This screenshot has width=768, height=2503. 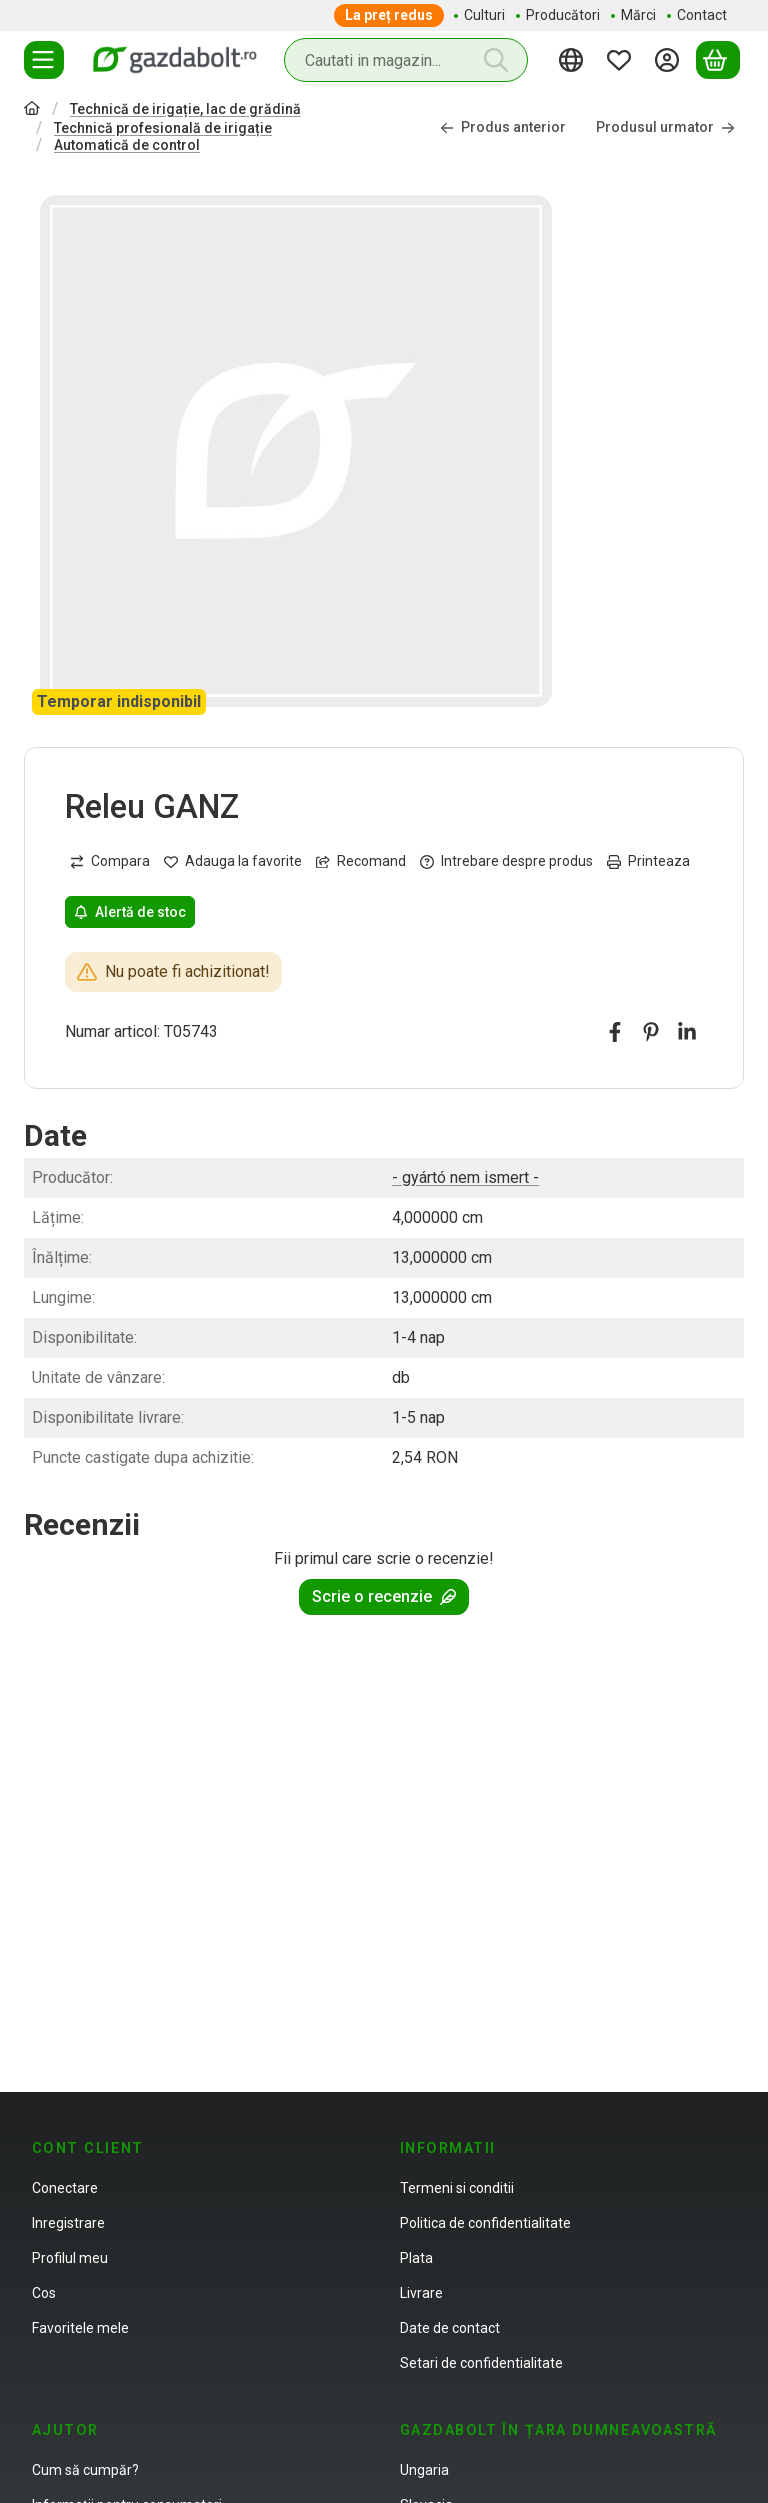 What do you see at coordinates (44, 2293) in the screenshot?
I see `Cos` at bounding box center [44, 2293].